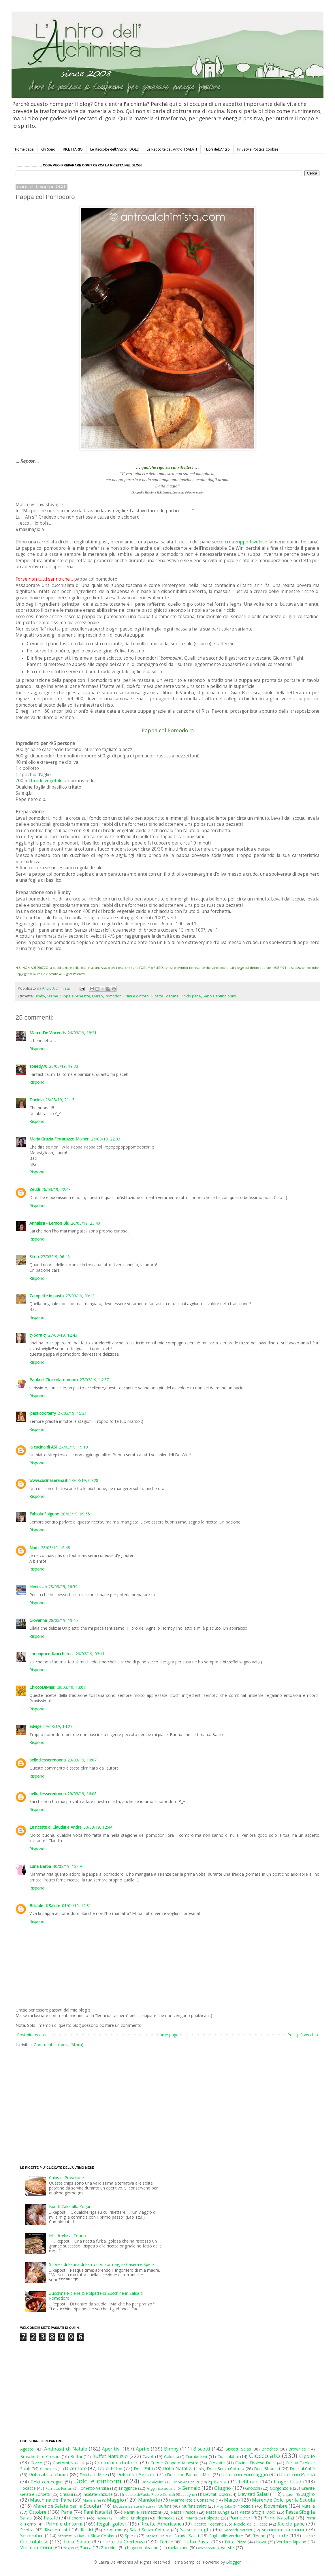 The width and height of the screenshot is (335, 2576). What do you see at coordinates (148, 2494) in the screenshot?
I see `Insalate di Pasta Riso e Cereali` at bounding box center [148, 2494].